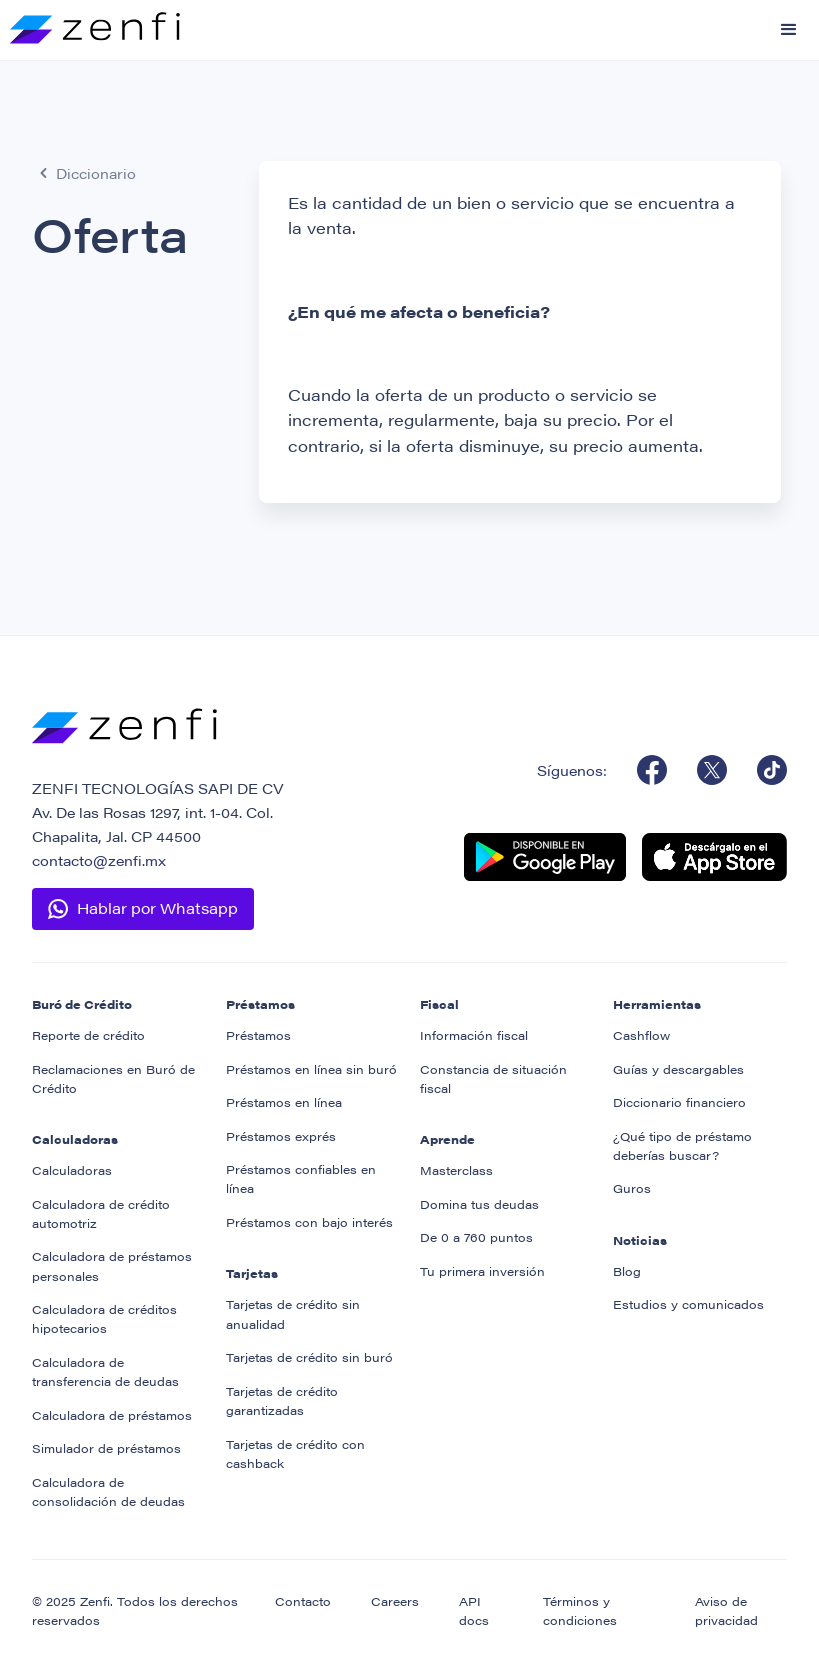 The height and width of the screenshot is (1670, 819). Describe the element at coordinates (281, 1136) in the screenshot. I see `Préstamos exprés` at that location.